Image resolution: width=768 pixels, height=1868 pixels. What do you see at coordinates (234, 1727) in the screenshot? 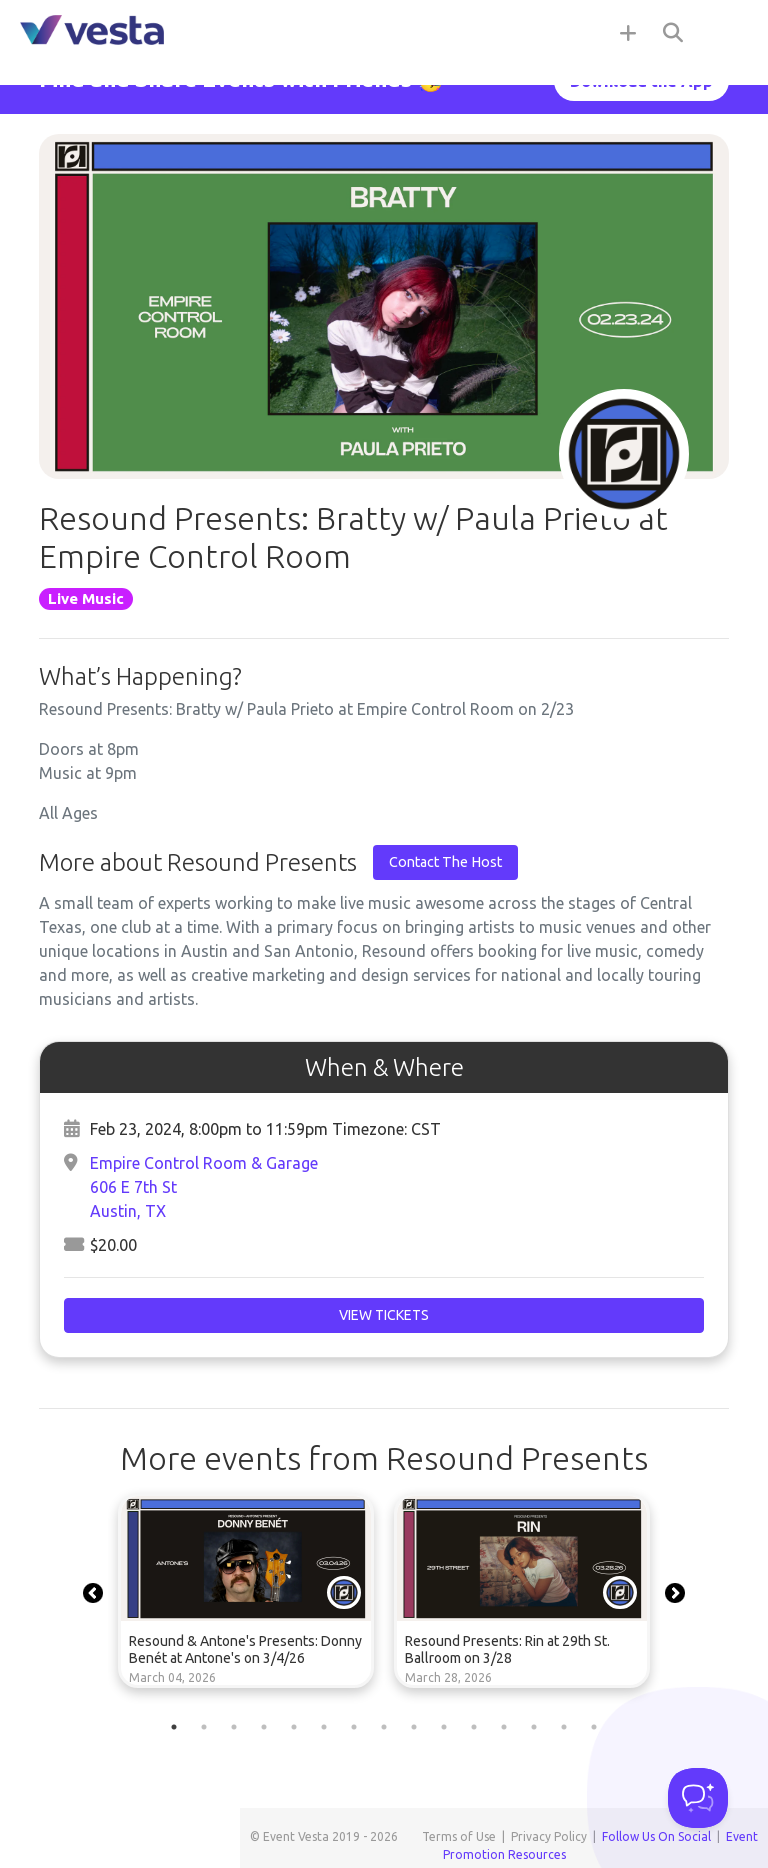
I see `3 [tab]` at bounding box center [234, 1727].